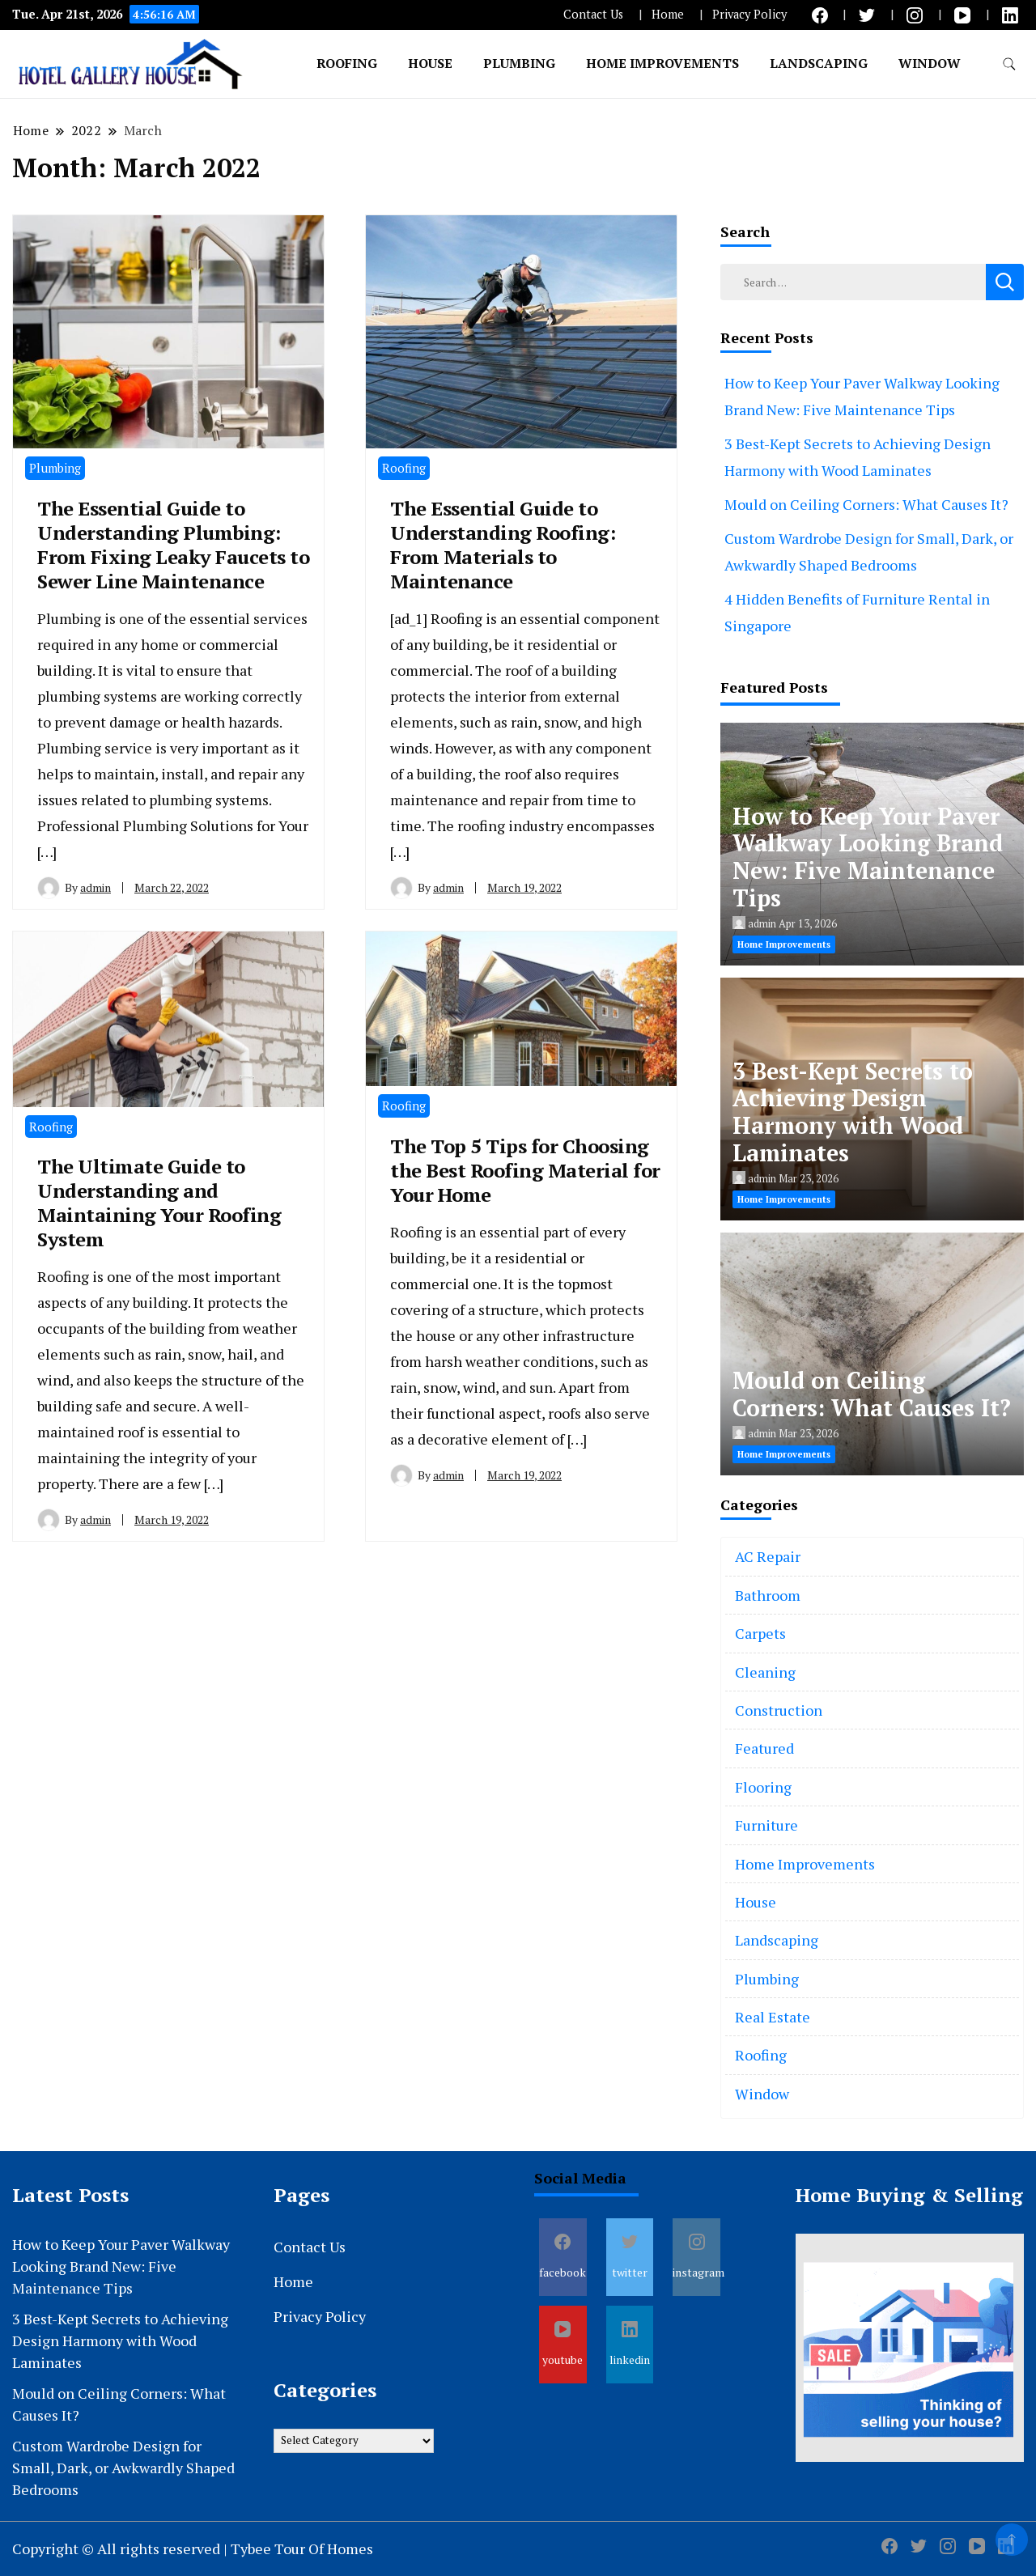 The width and height of the screenshot is (1036, 2576). I want to click on How to Keep Your Paver Walkway Looking Brand New: Five Maintenance Tips, so click(867, 857).